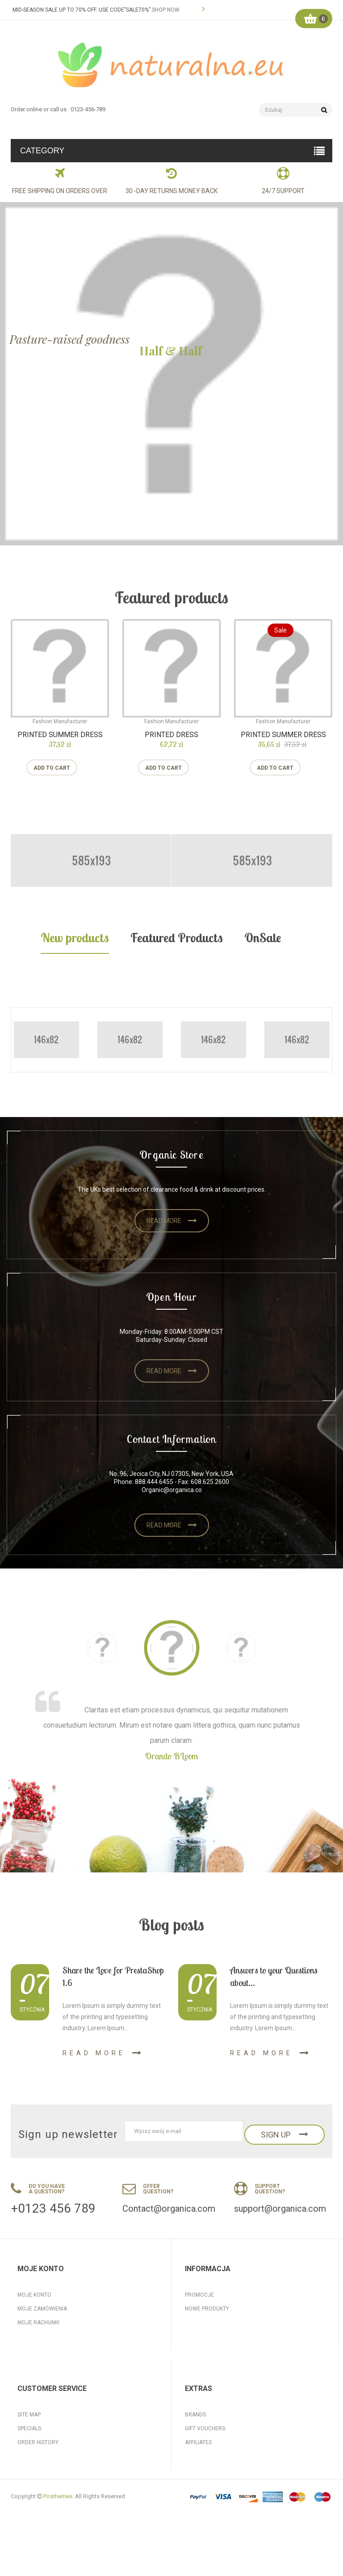 This screenshot has height=2576, width=343. Describe the element at coordinates (60, 735) in the screenshot. I see `Printed Summer Dress` at that location.